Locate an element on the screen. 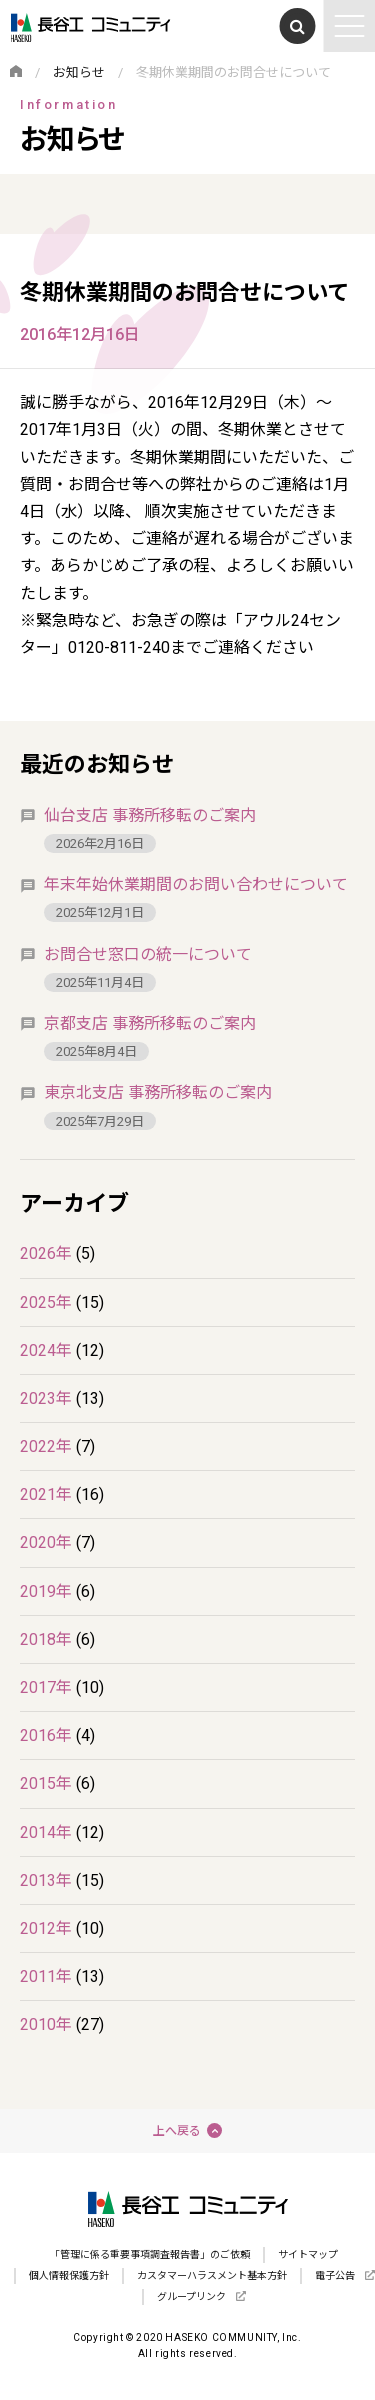 Image resolution: width=375 pixels, height=2400 pixels. 「管理に係る重要事項調査報告書」のご依頼 is located at coordinates (150, 2254).